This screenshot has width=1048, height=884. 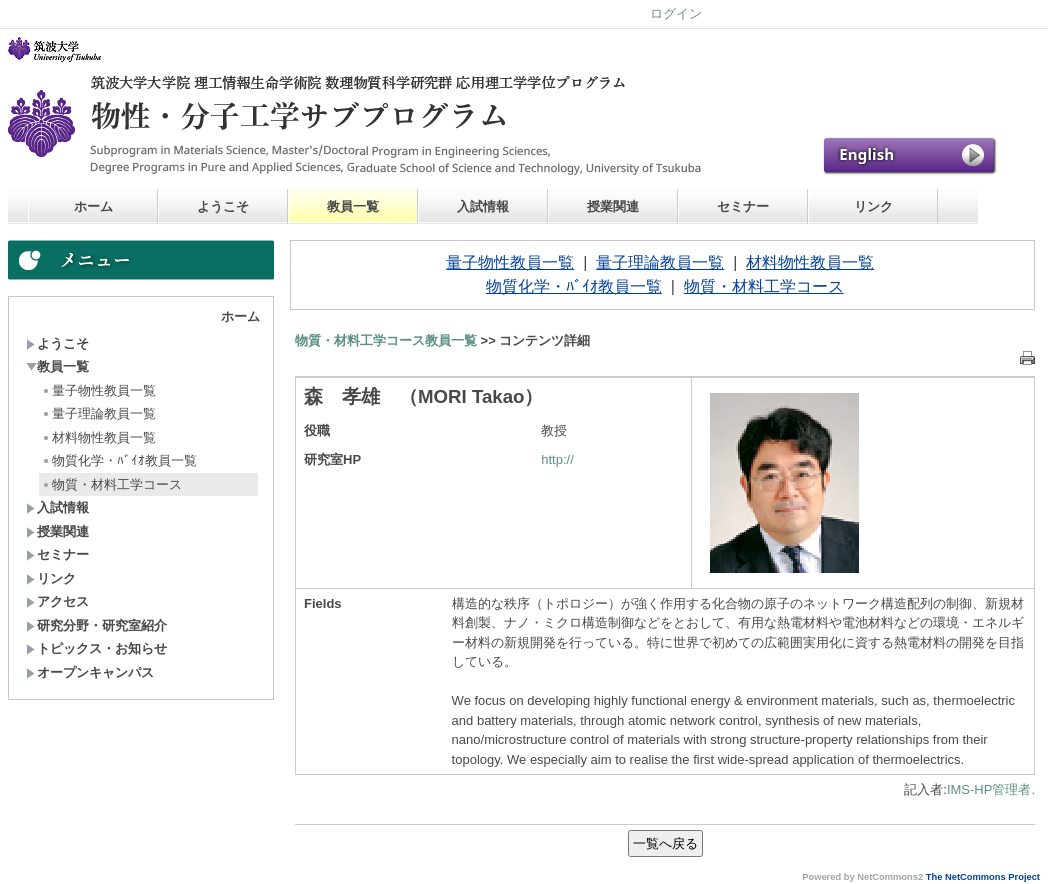 I want to click on セミナー, so click(x=743, y=206).